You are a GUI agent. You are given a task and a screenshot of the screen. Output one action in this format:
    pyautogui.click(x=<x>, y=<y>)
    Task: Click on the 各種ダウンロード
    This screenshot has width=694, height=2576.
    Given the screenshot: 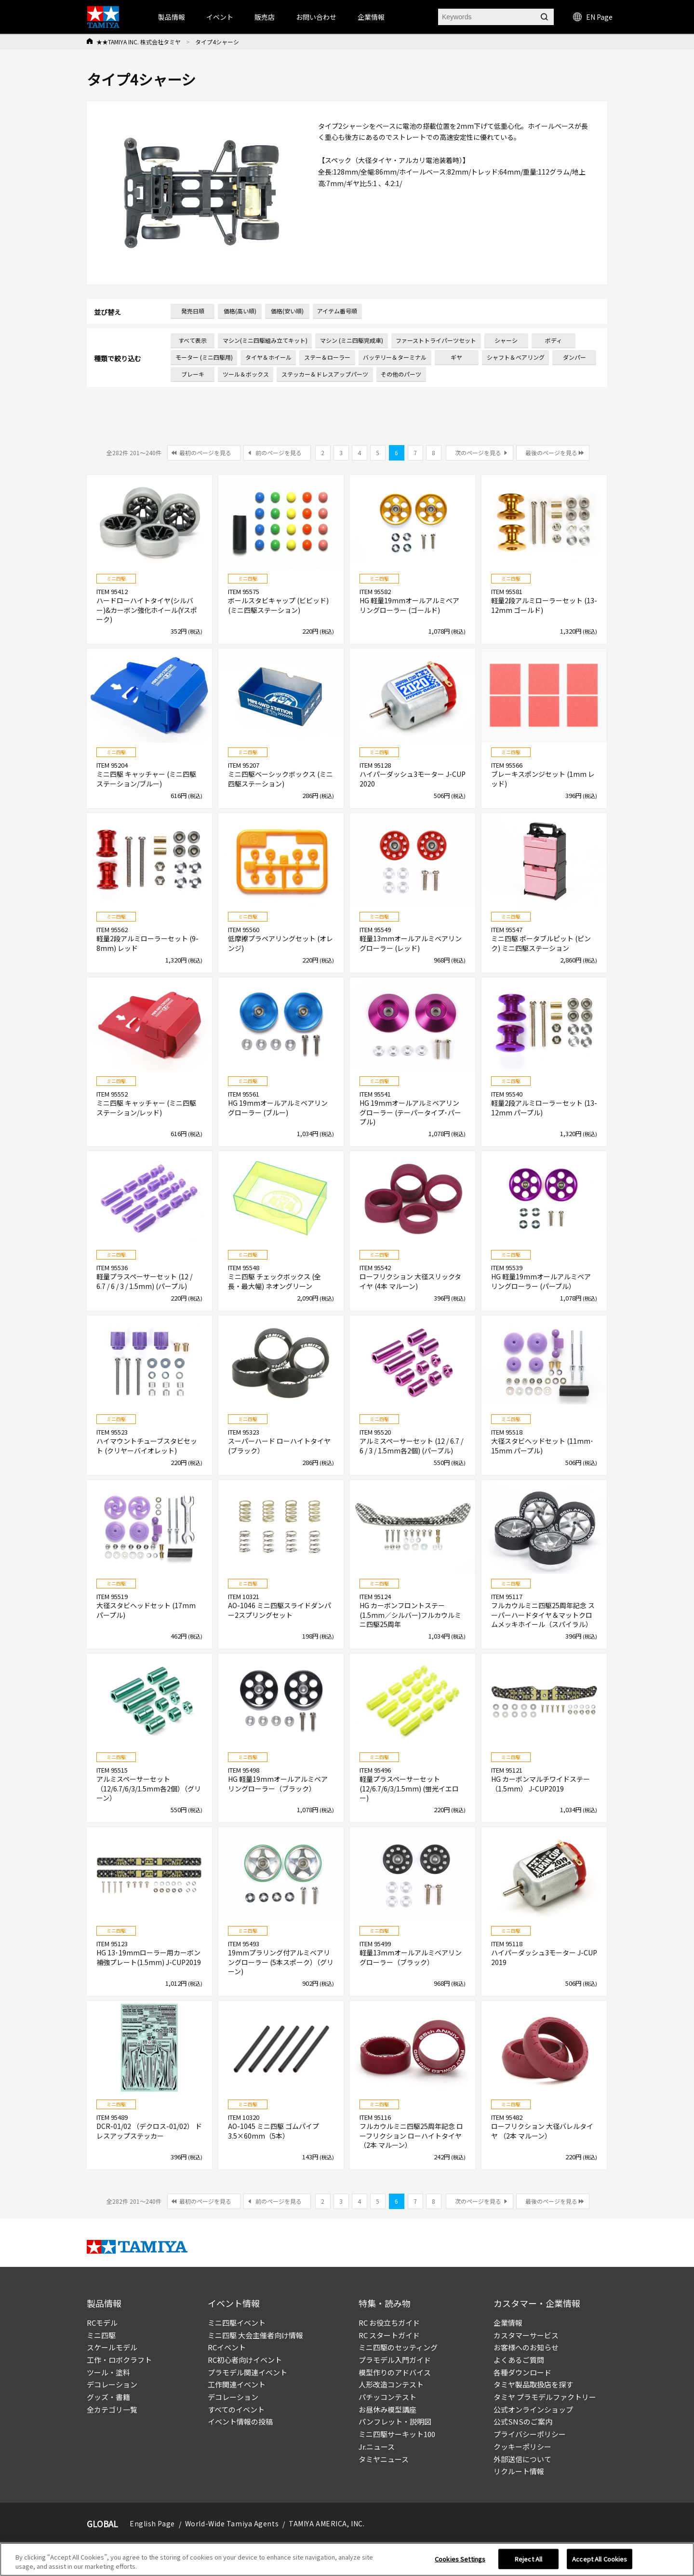 What is the action you would take?
    pyautogui.click(x=522, y=2372)
    